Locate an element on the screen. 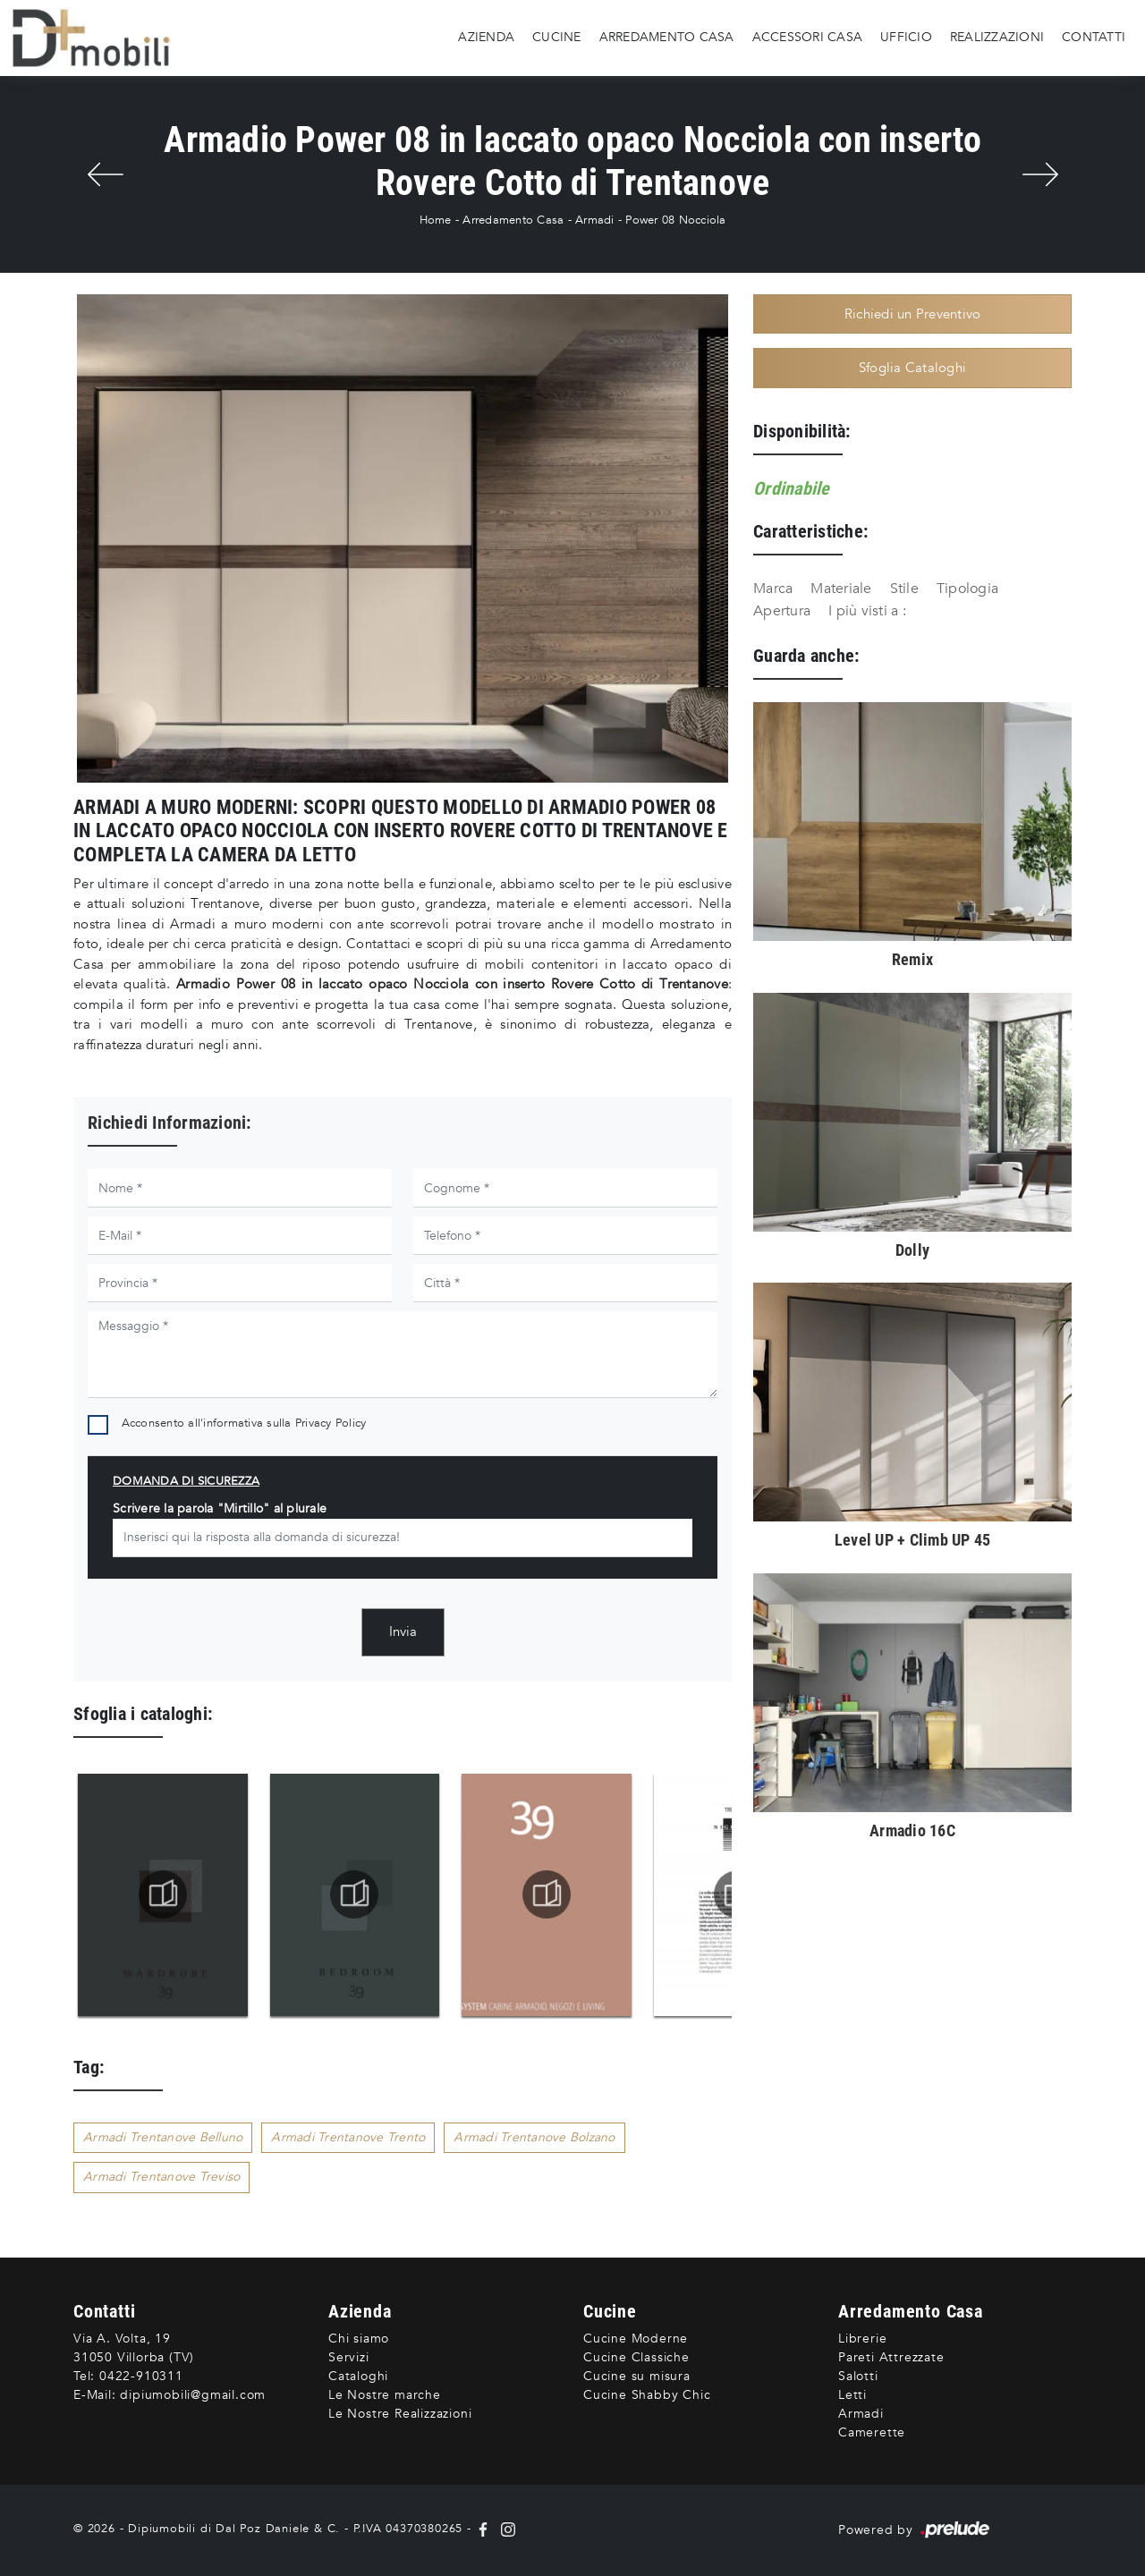 The height and width of the screenshot is (2576, 1145). Cucine is located at coordinates (556, 37).